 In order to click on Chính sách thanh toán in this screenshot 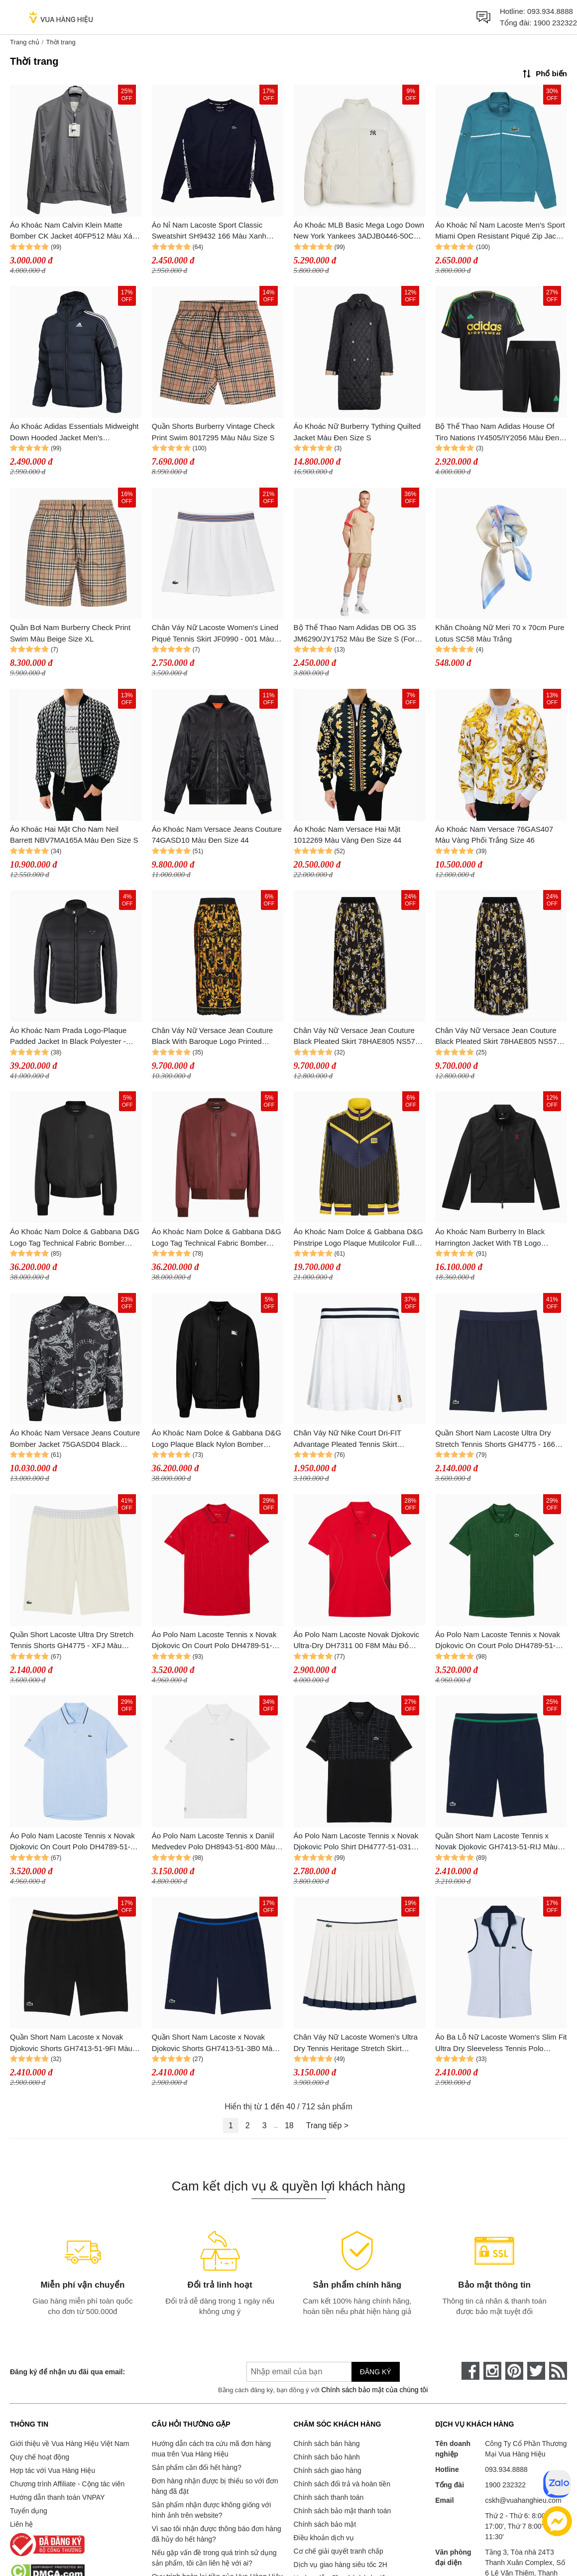, I will do `click(329, 2497)`.